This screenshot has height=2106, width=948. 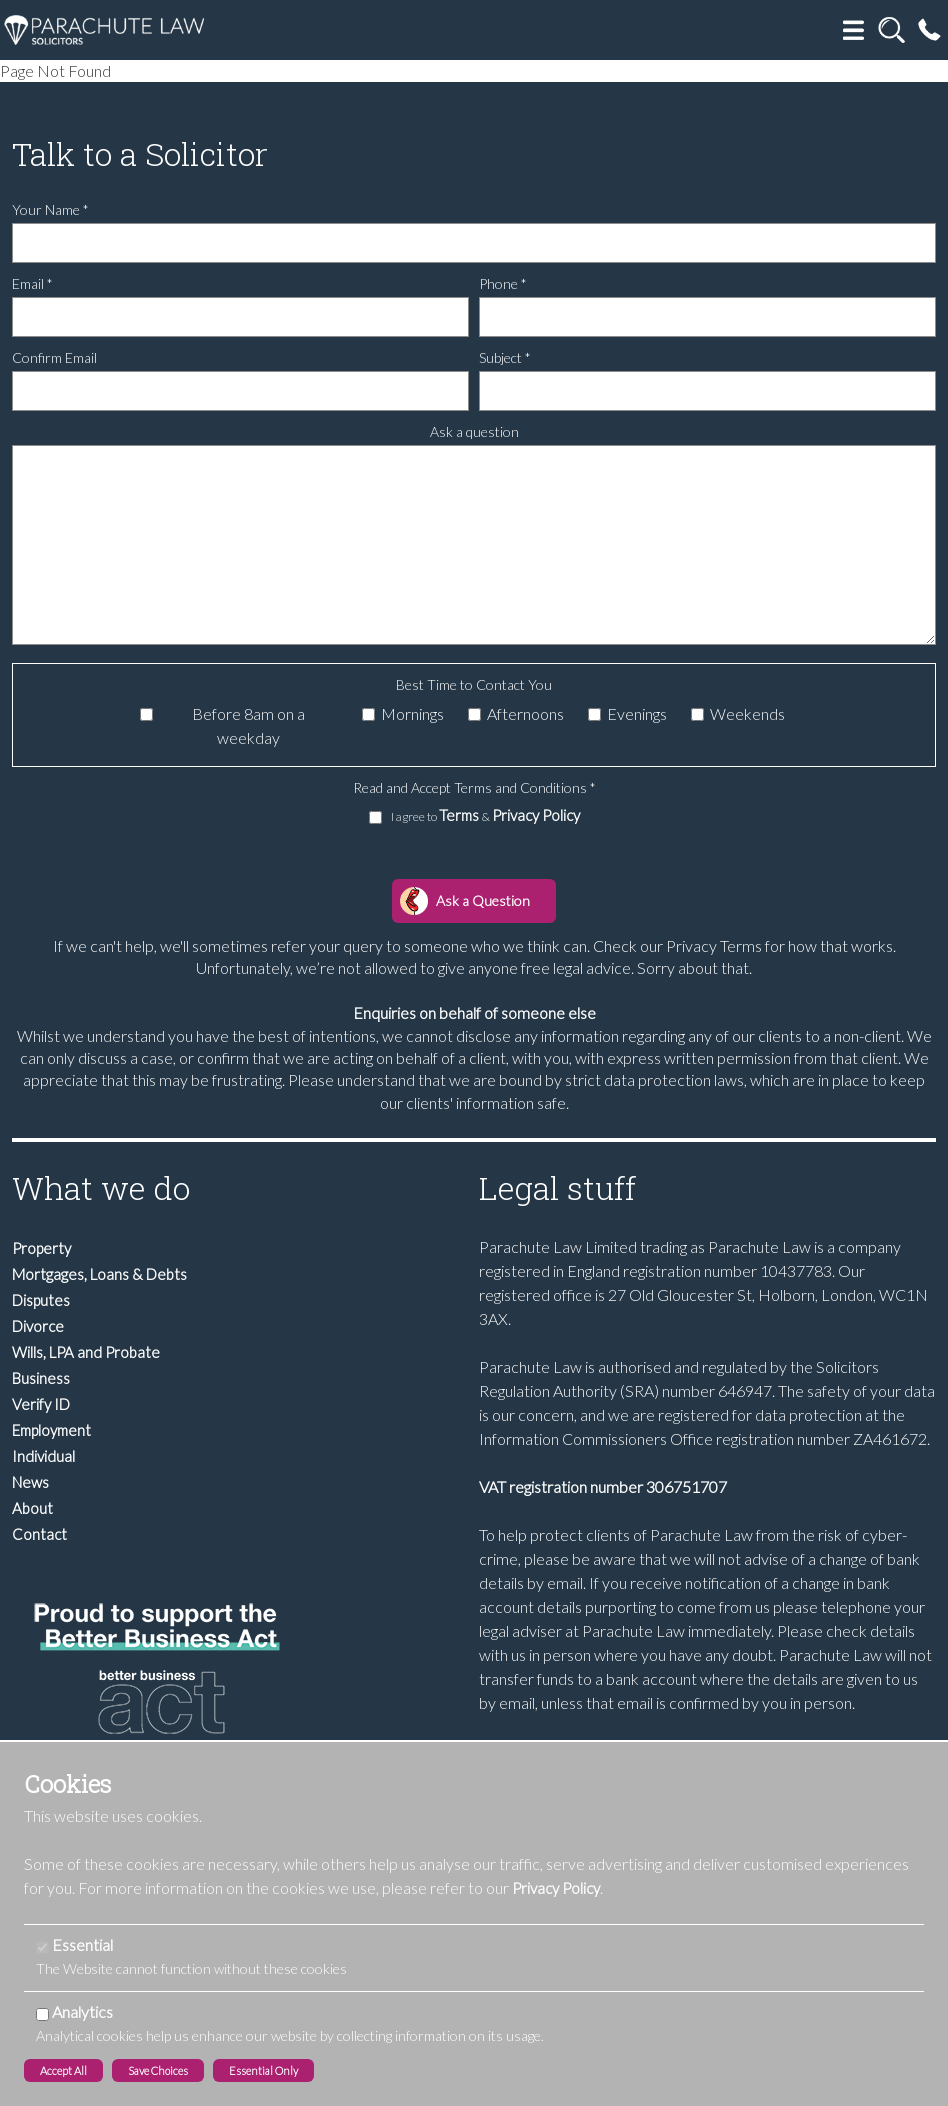 I want to click on [Afternoons], so click(x=474, y=714).